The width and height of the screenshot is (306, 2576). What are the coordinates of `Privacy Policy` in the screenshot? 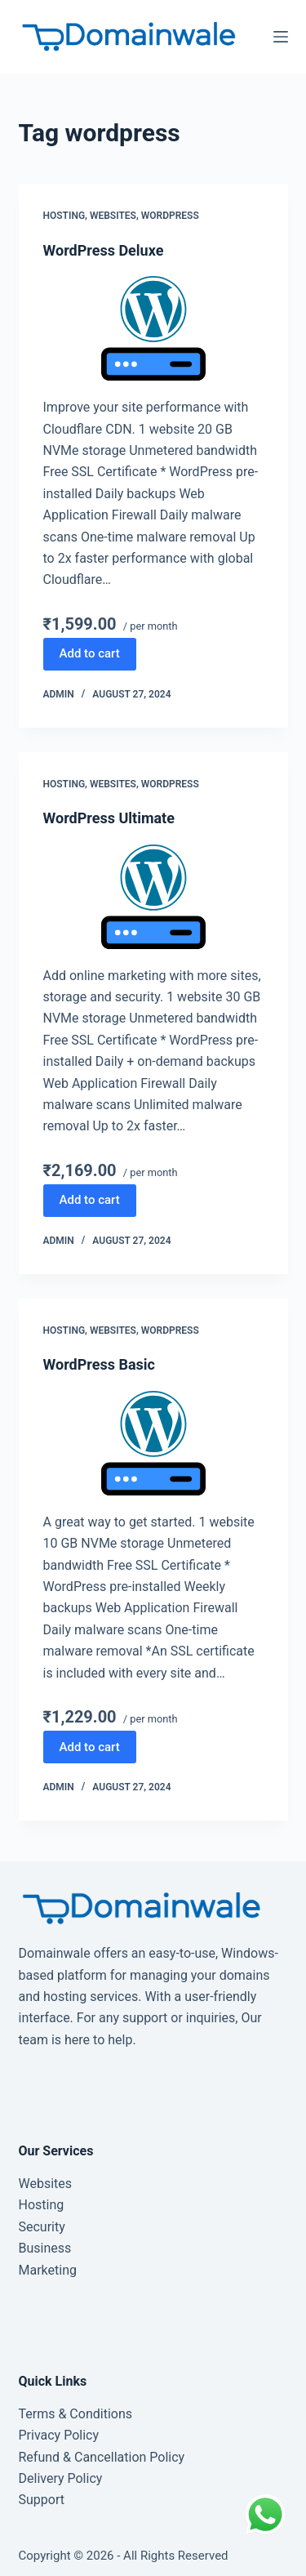 It's located at (59, 2435).